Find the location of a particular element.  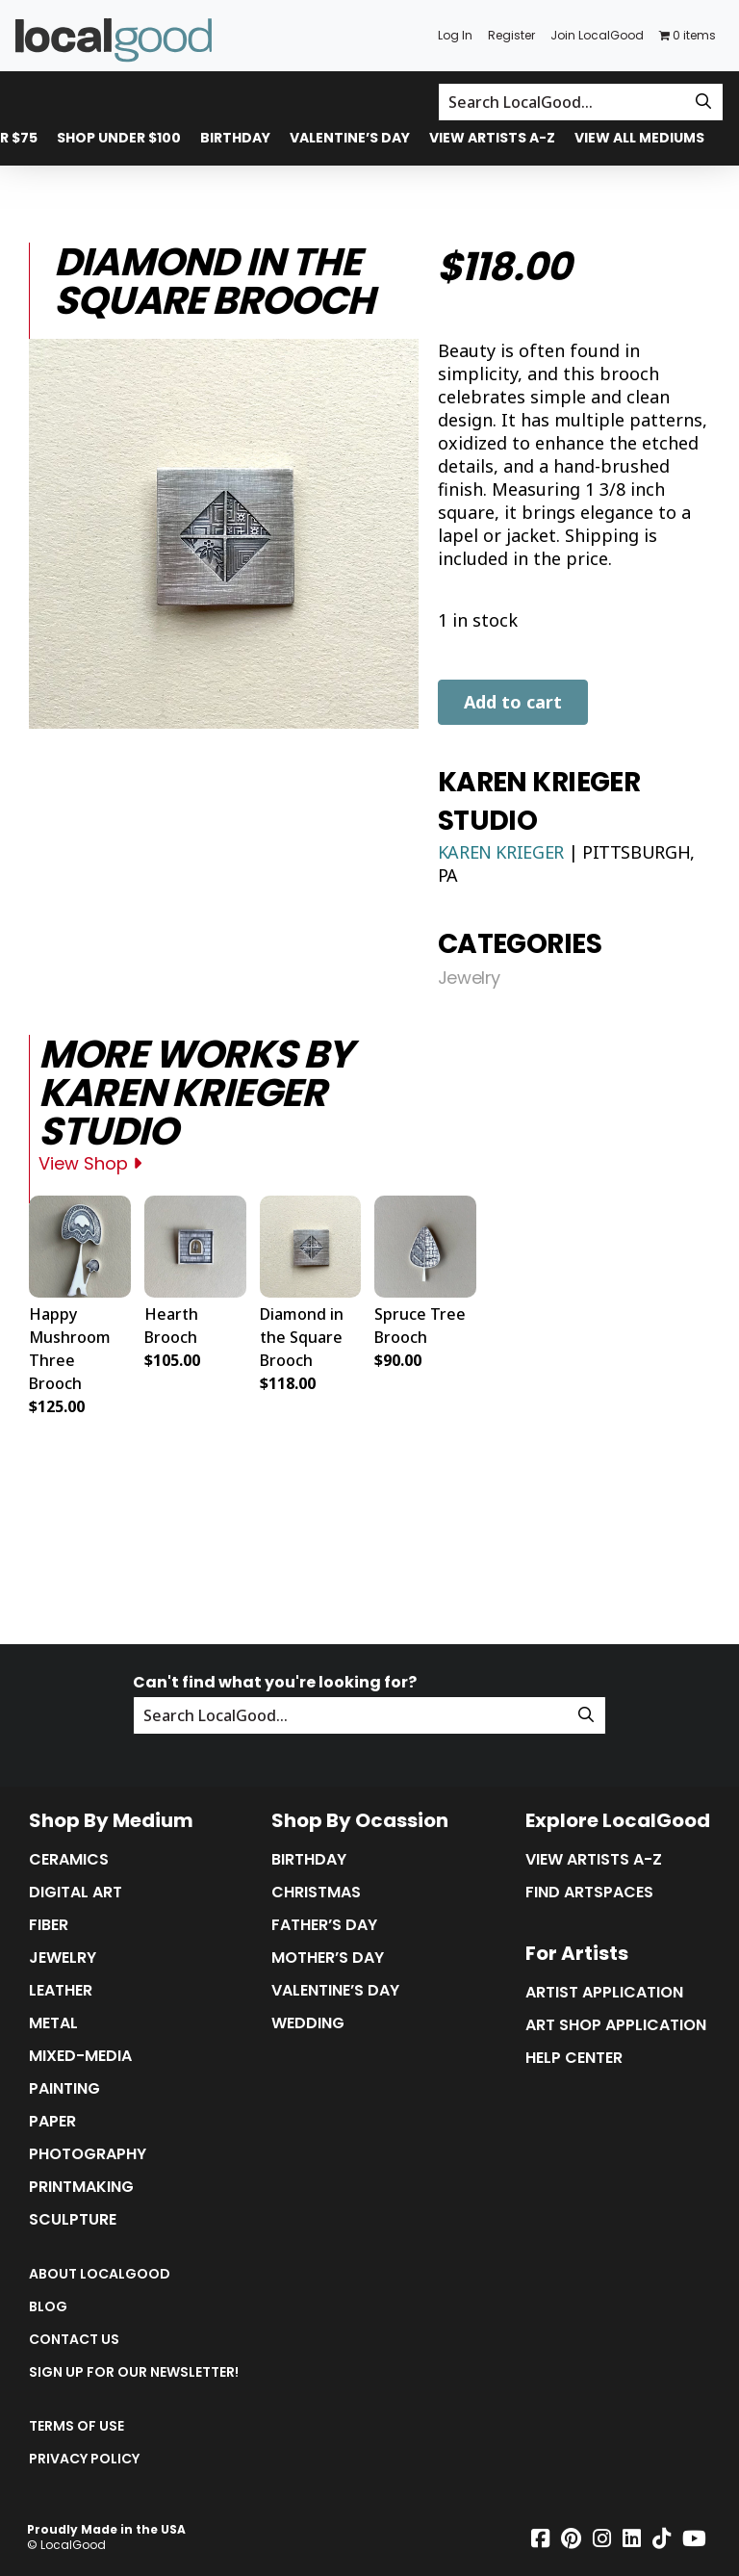

View Shop is located at coordinates (89, 1163).